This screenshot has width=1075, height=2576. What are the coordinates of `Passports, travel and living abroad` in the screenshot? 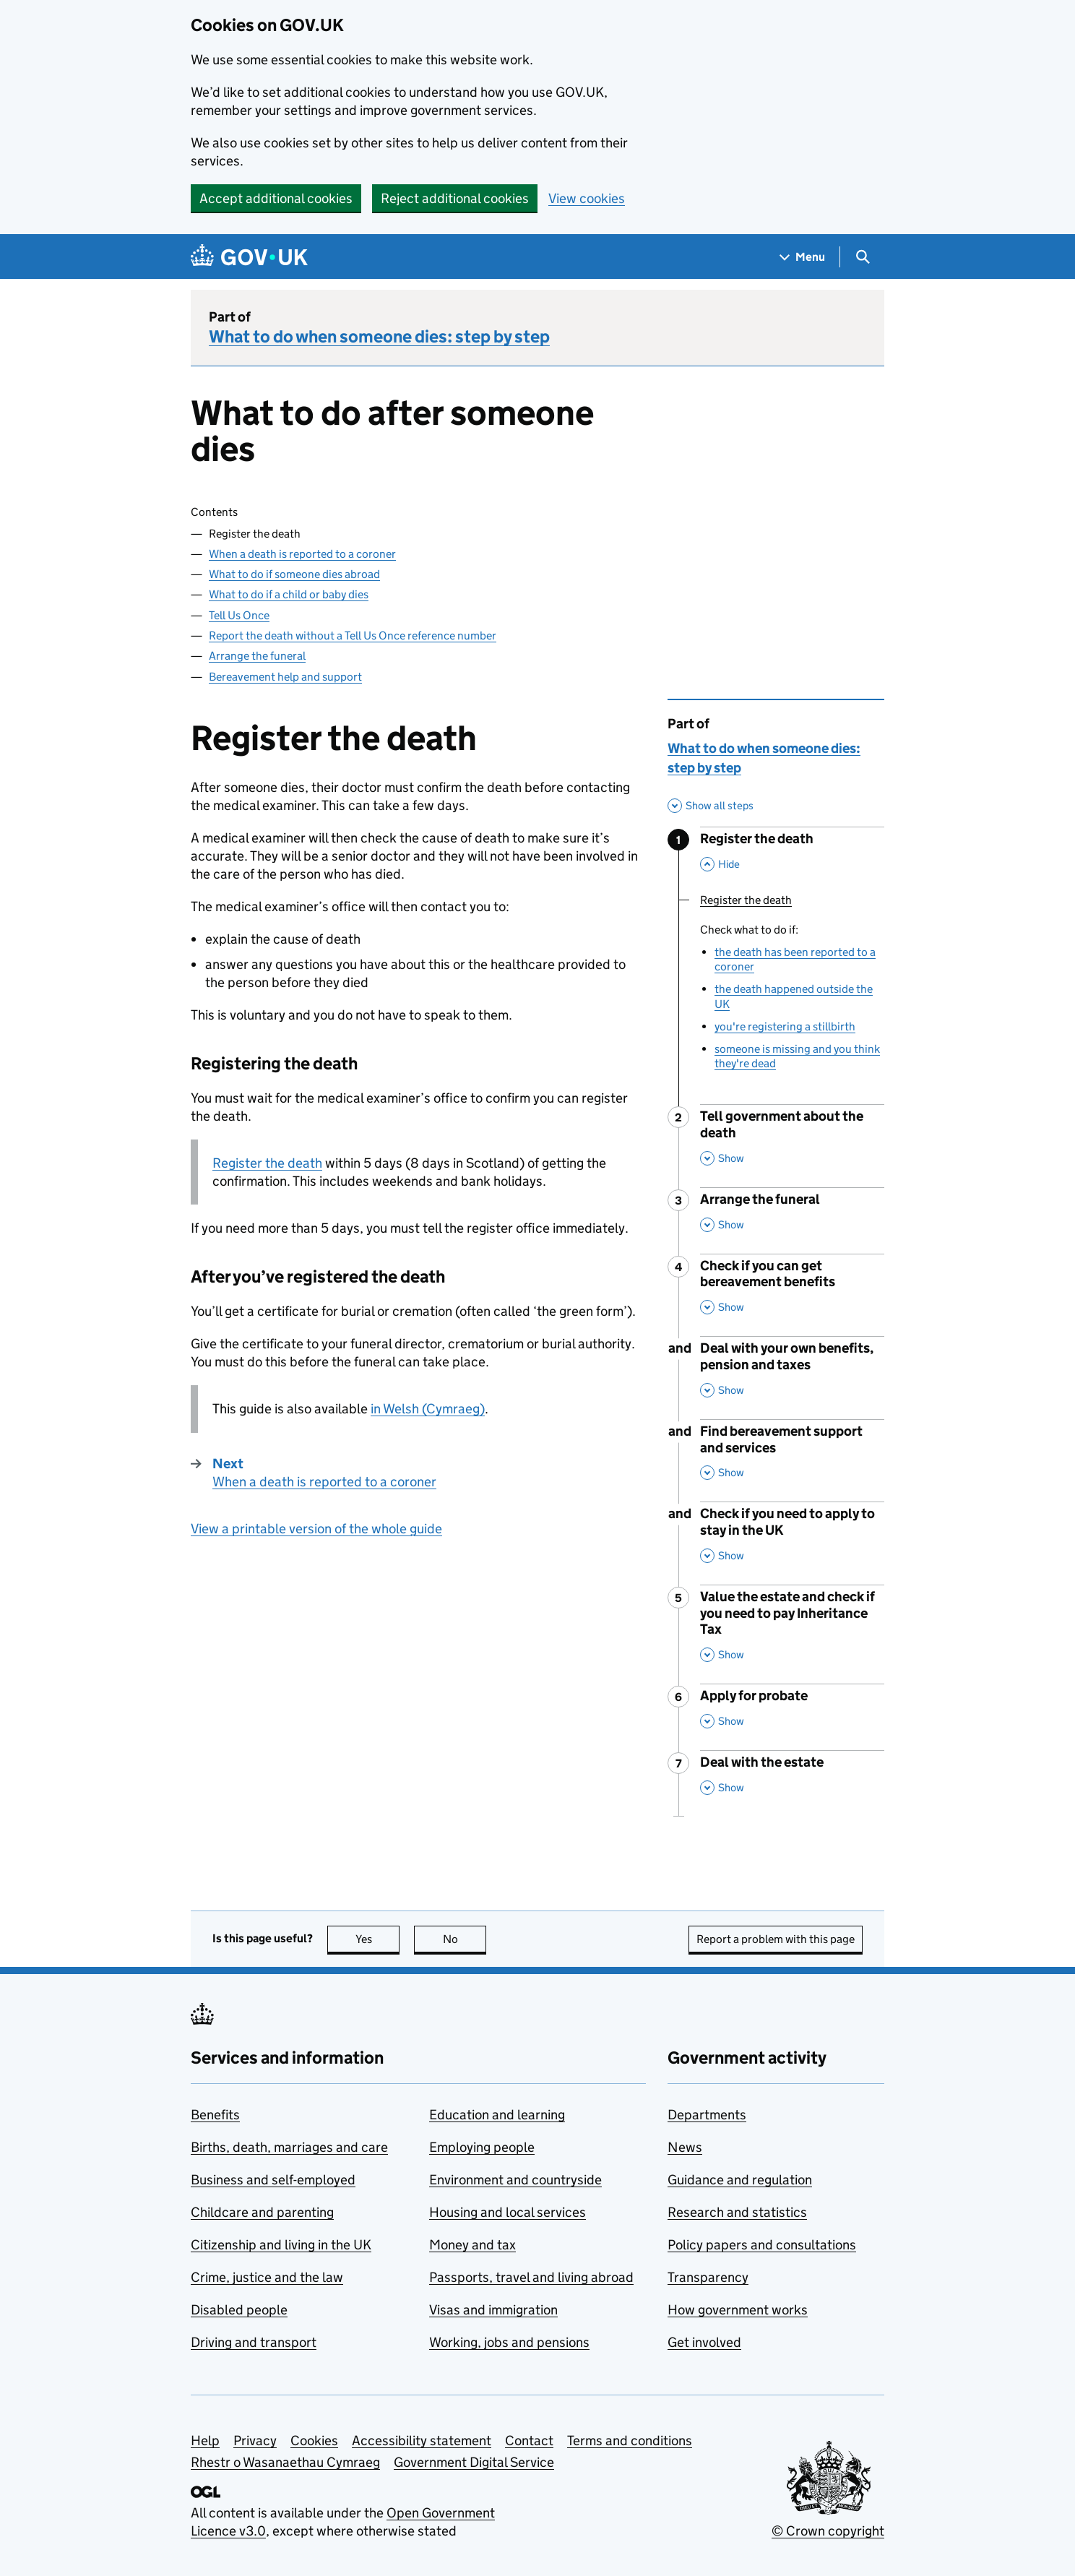 It's located at (531, 2277).